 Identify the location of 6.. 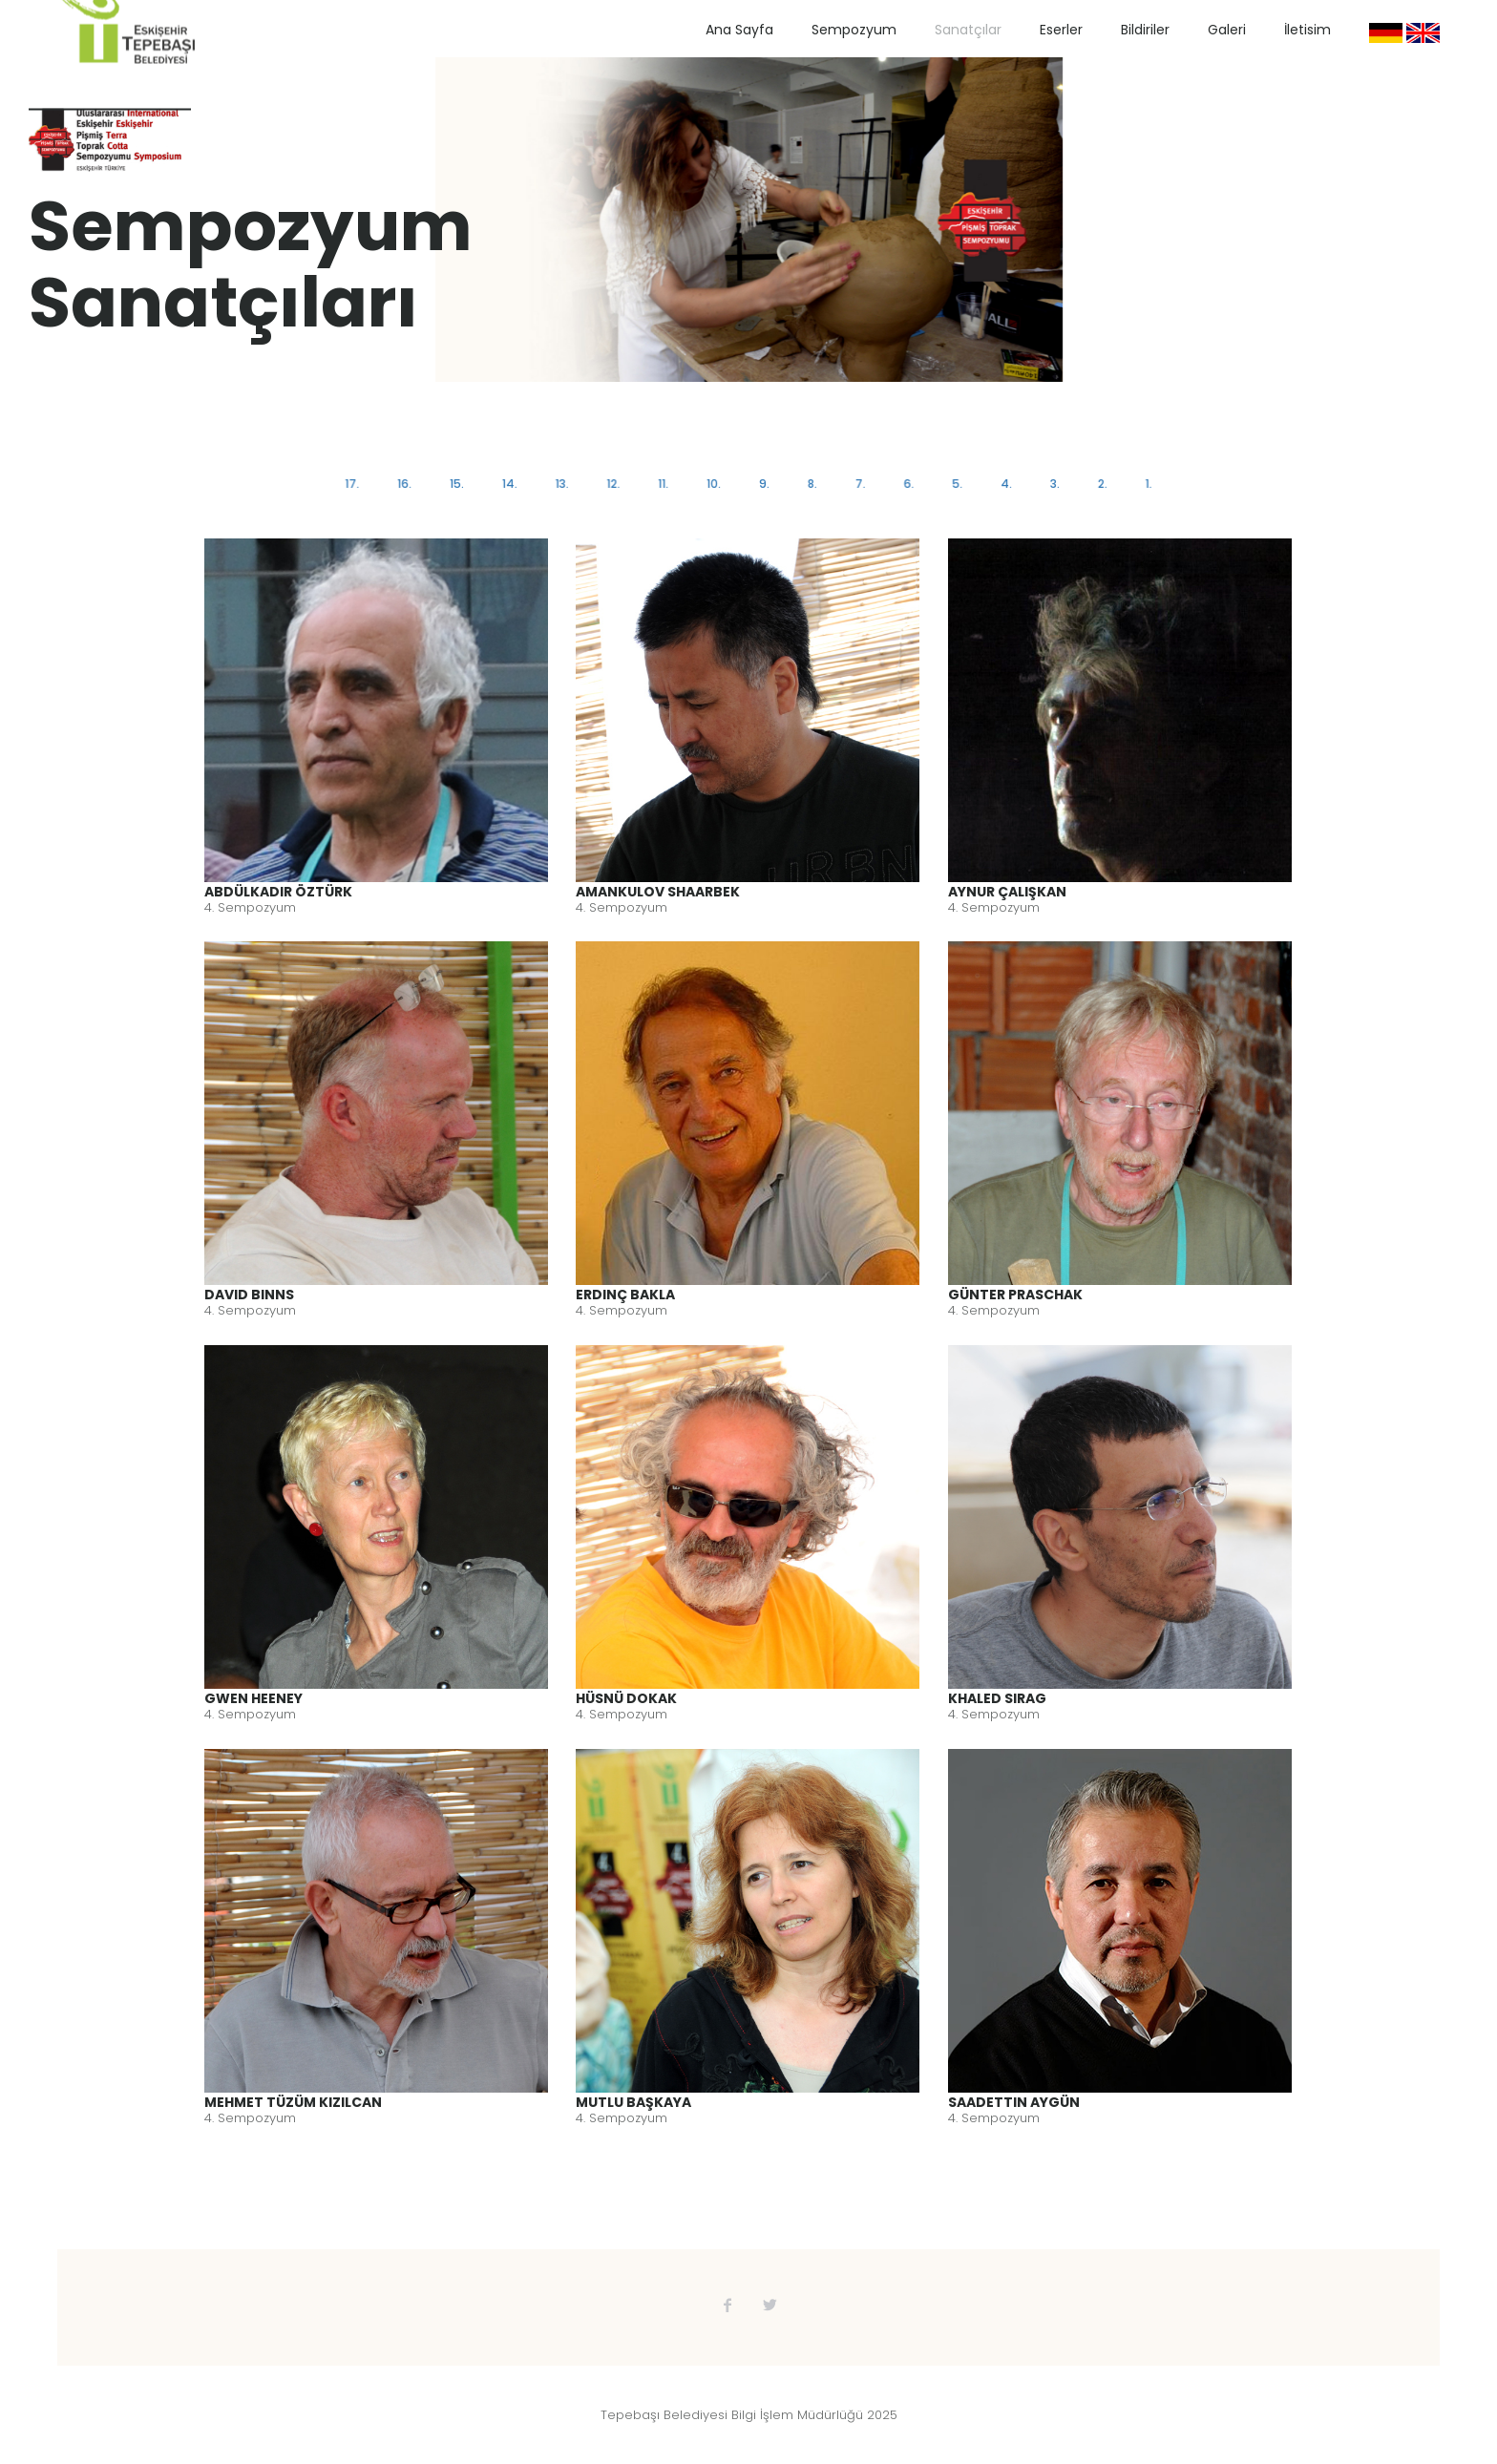
(906, 483).